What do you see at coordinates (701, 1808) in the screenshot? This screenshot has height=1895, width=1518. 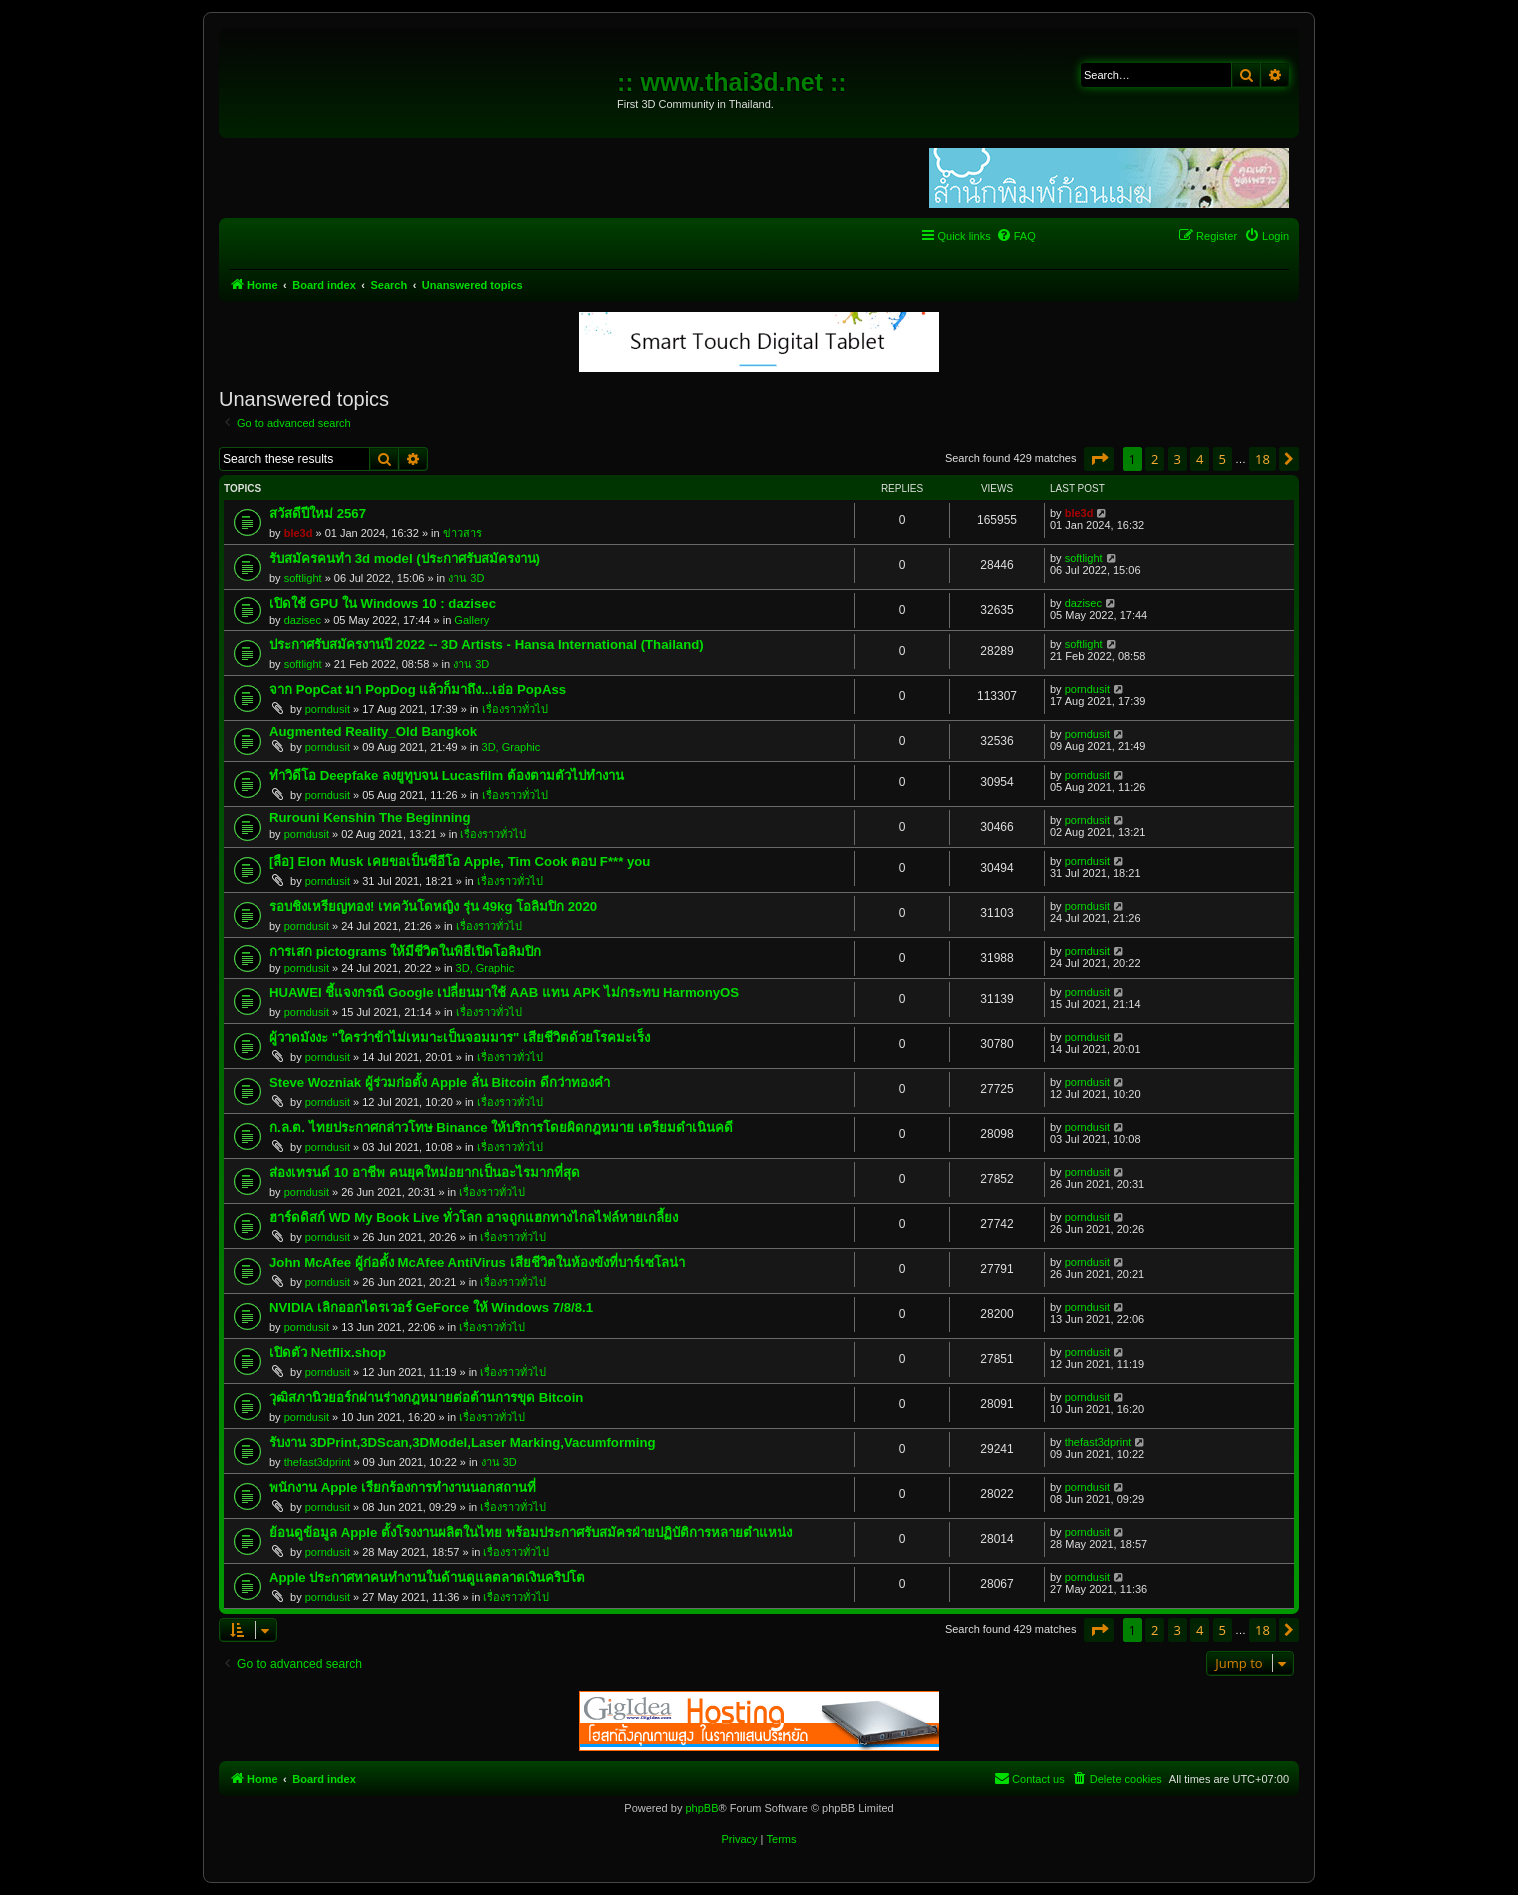 I see `phpBB` at bounding box center [701, 1808].